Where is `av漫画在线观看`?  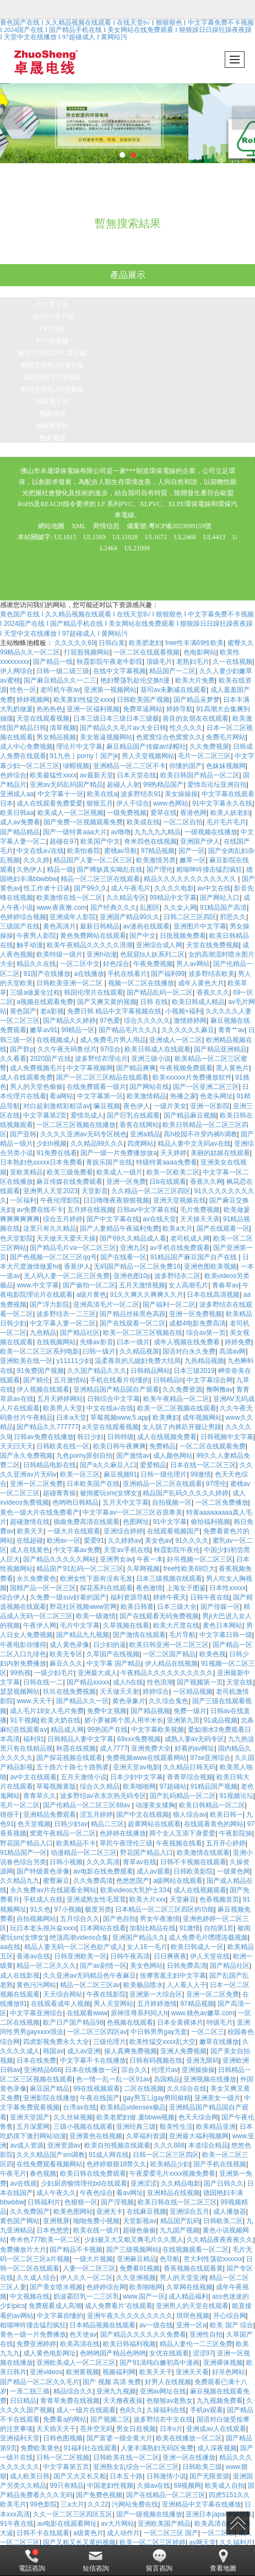 av漫画在线观看 is located at coordinates (146, 926).